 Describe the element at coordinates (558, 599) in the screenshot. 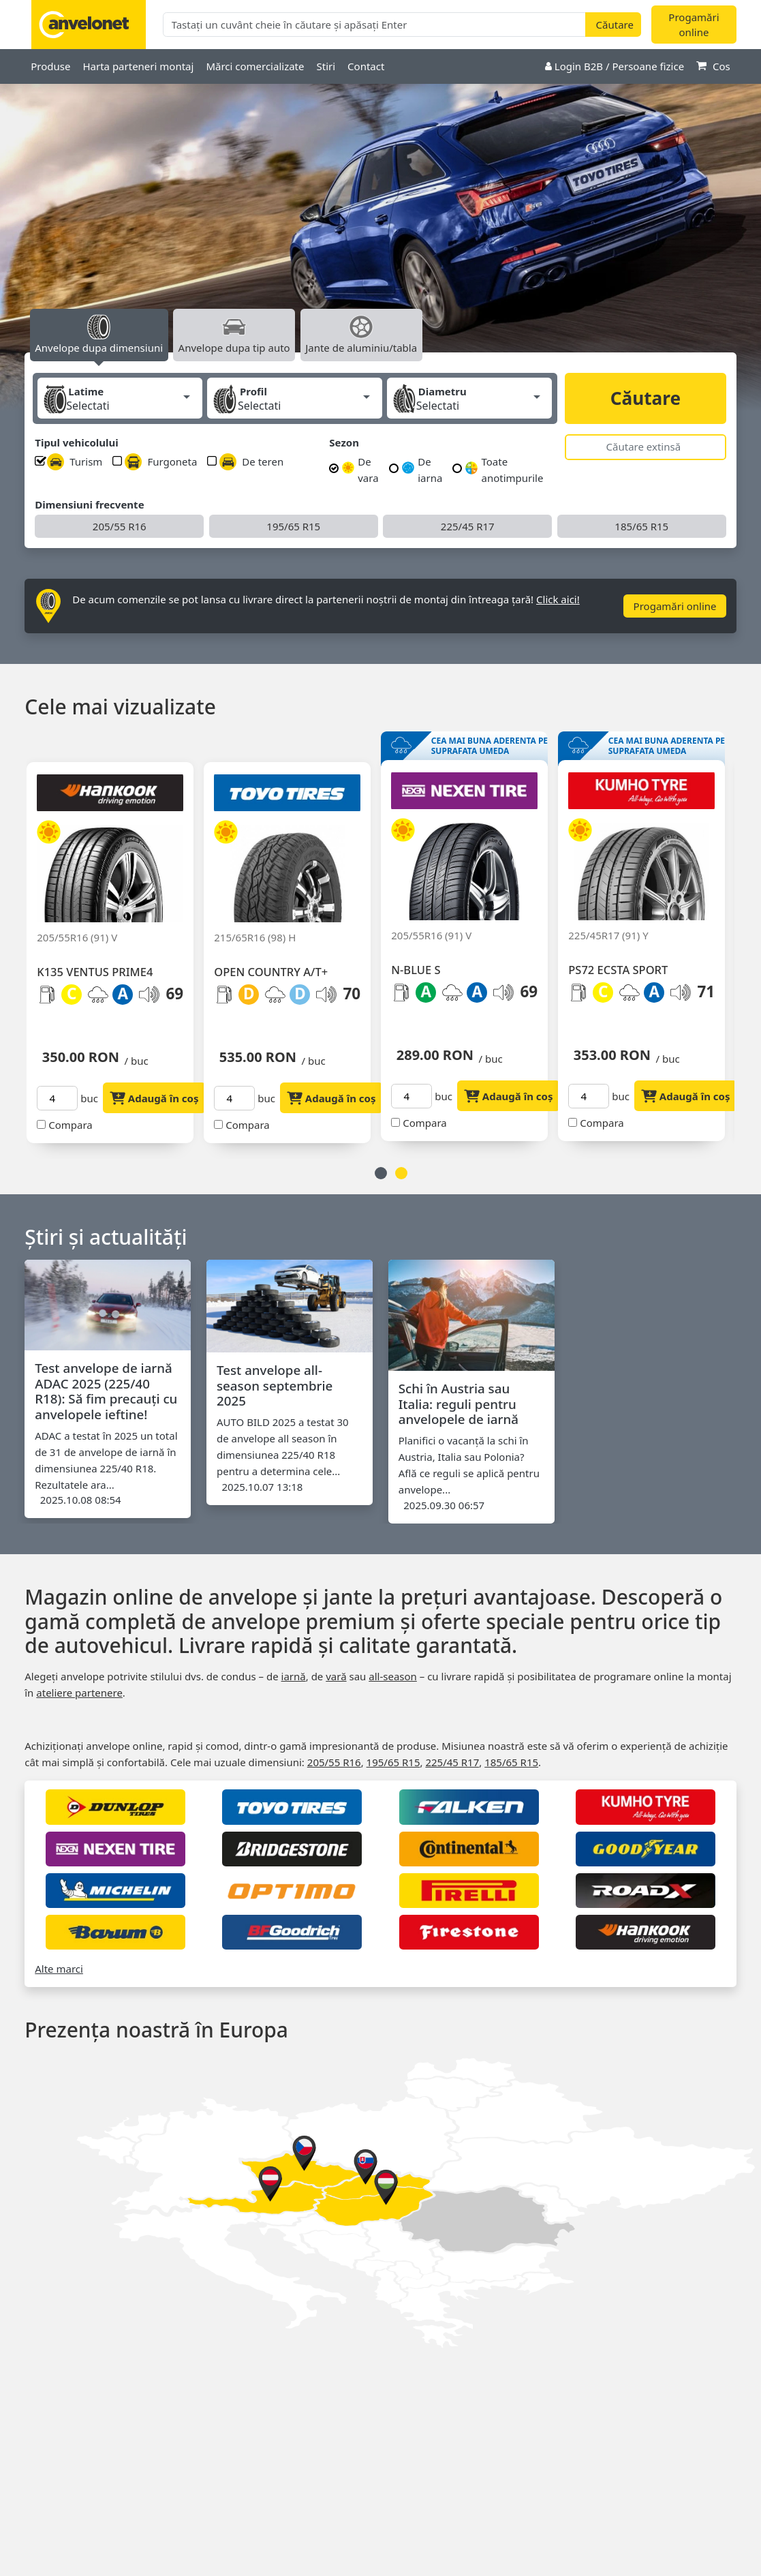

I see `Click aici!` at that location.